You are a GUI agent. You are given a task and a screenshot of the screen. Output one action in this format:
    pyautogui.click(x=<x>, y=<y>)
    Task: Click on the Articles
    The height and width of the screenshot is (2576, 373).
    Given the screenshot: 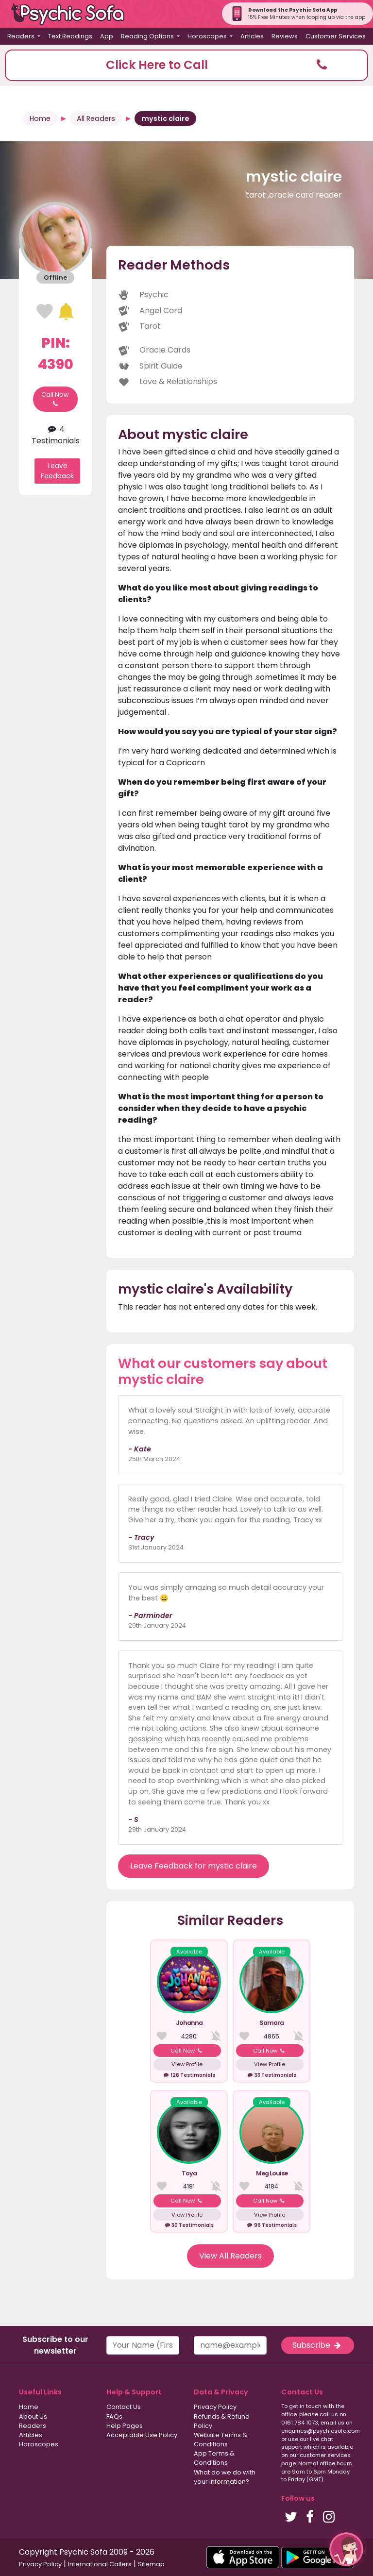 What is the action you would take?
    pyautogui.click(x=252, y=36)
    